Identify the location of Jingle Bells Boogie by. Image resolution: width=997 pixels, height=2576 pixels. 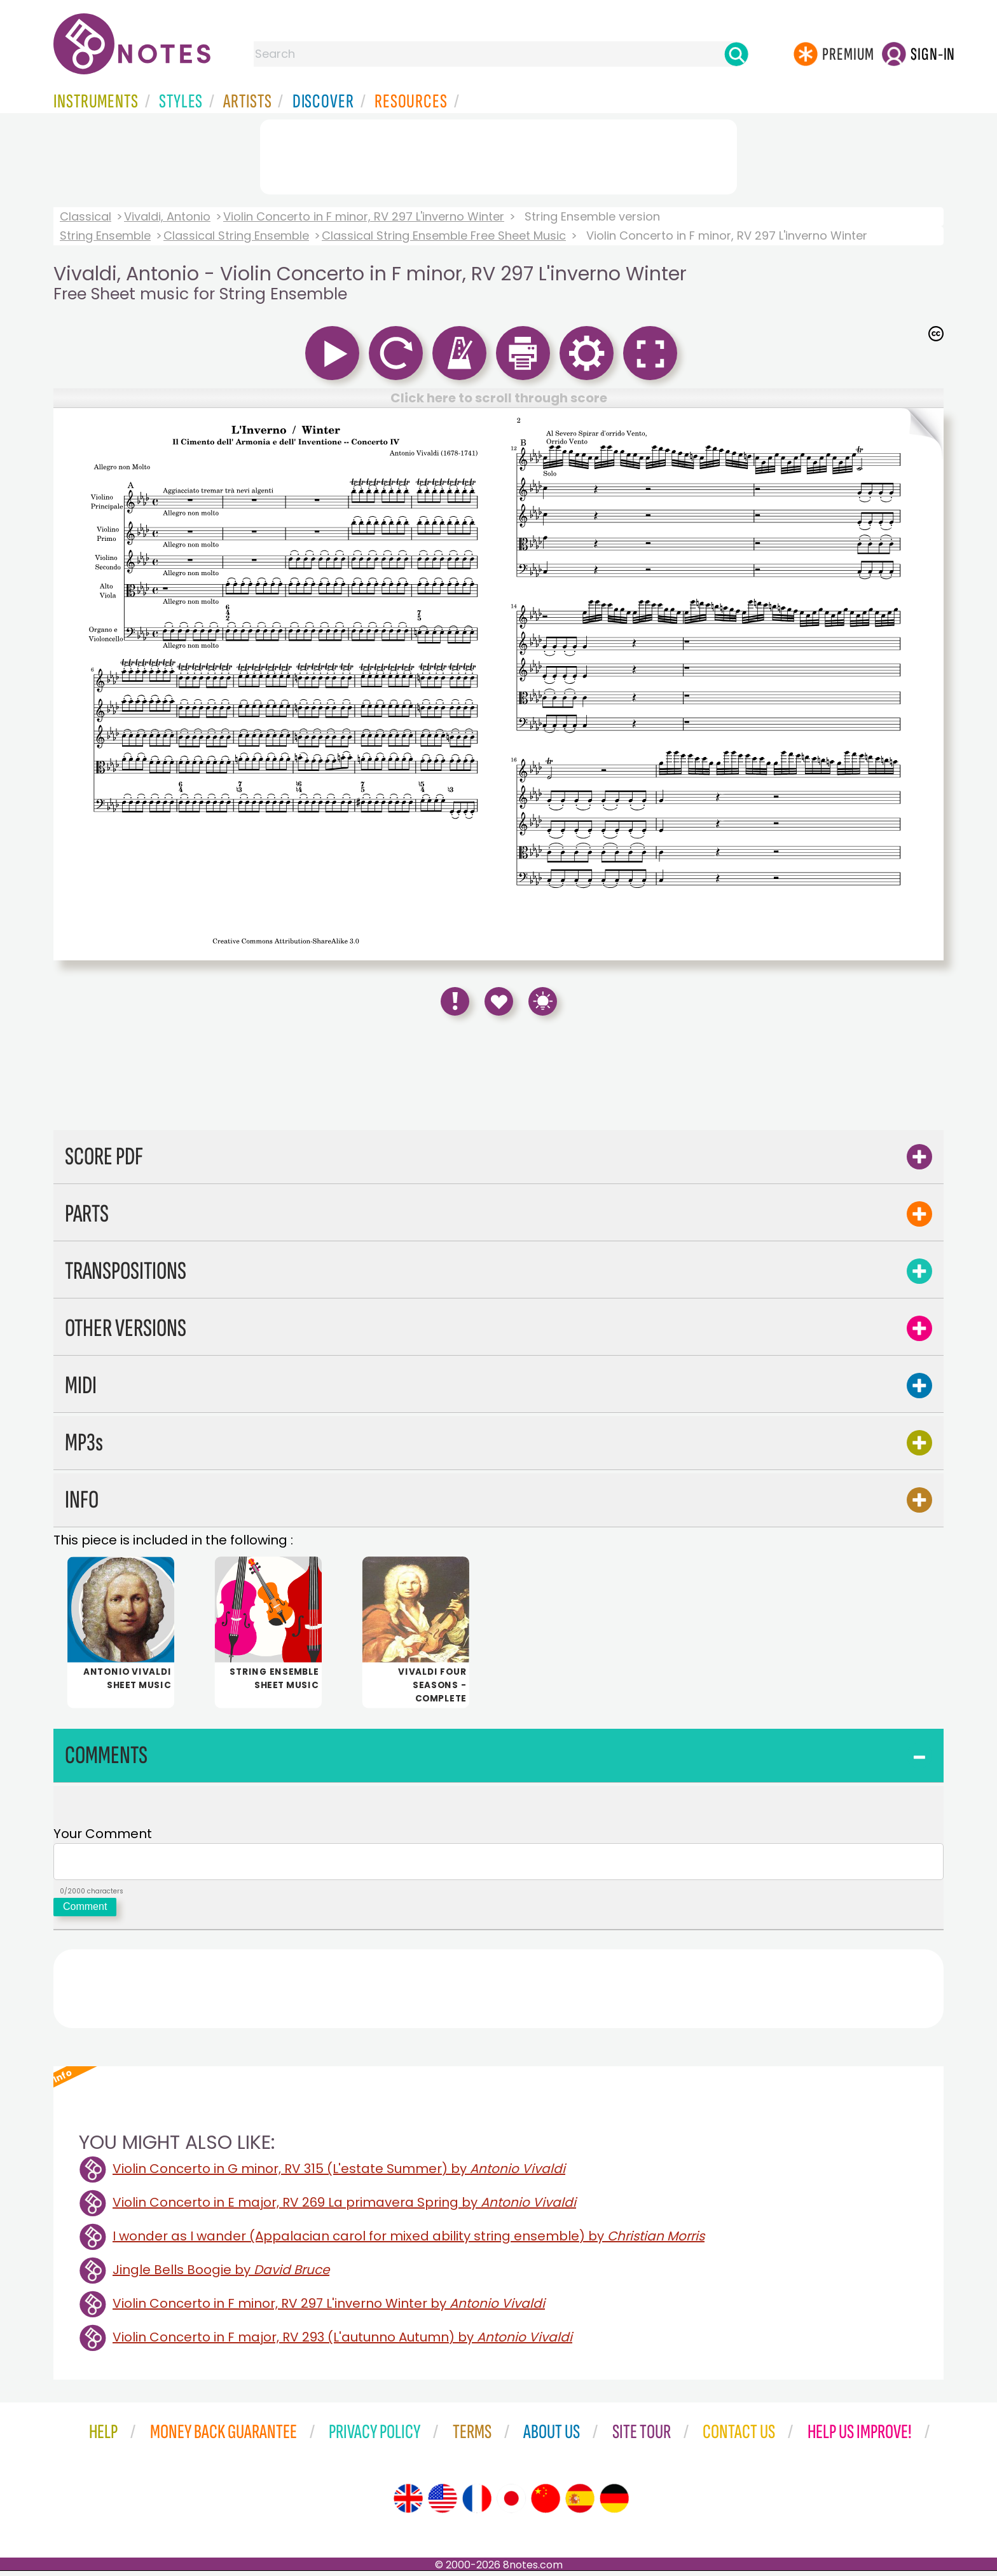
(221, 2275).